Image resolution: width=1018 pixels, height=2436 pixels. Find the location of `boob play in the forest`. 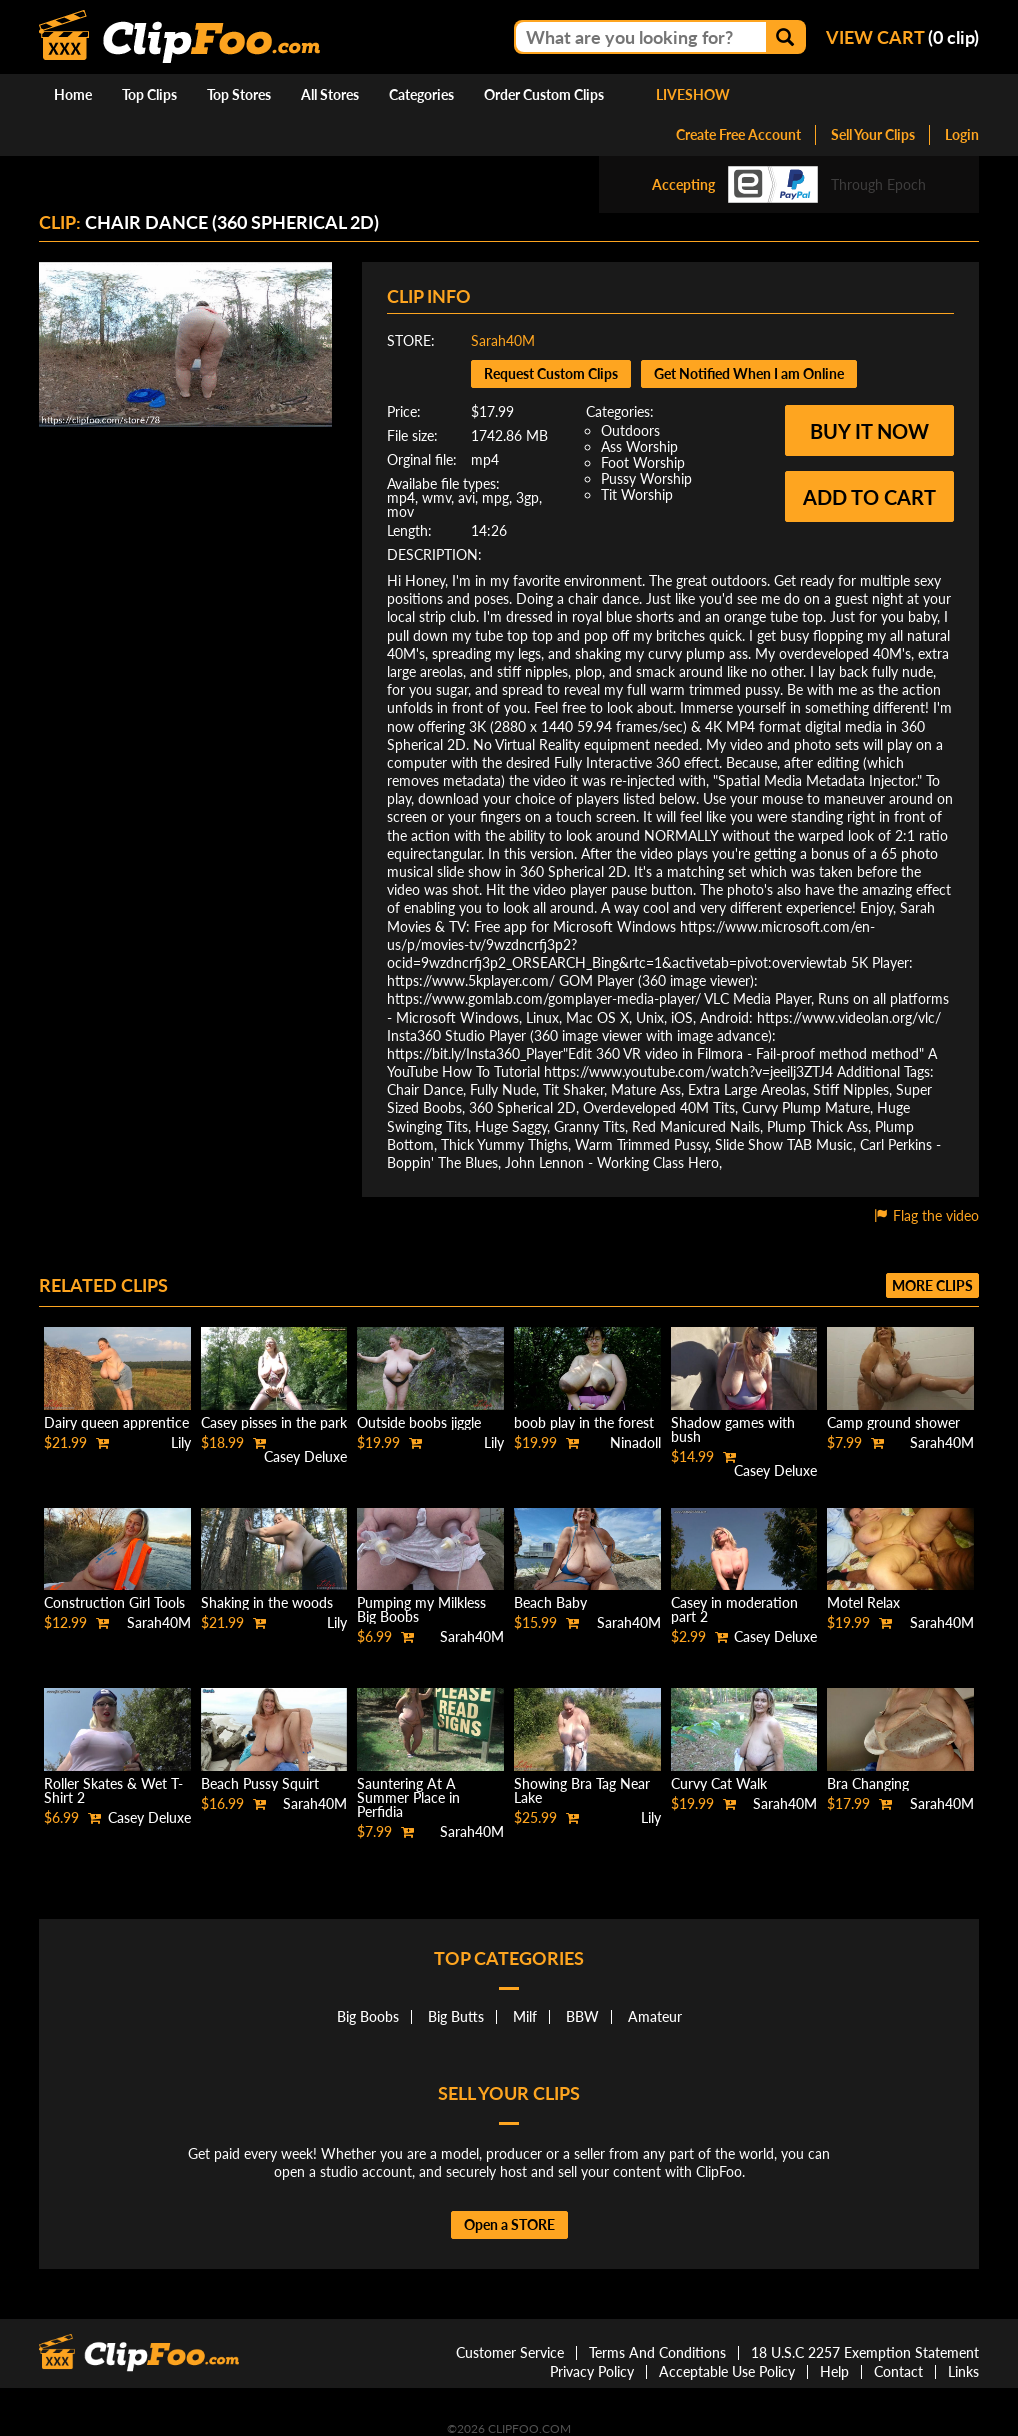

boob play in the forest is located at coordinates (584, 1422).